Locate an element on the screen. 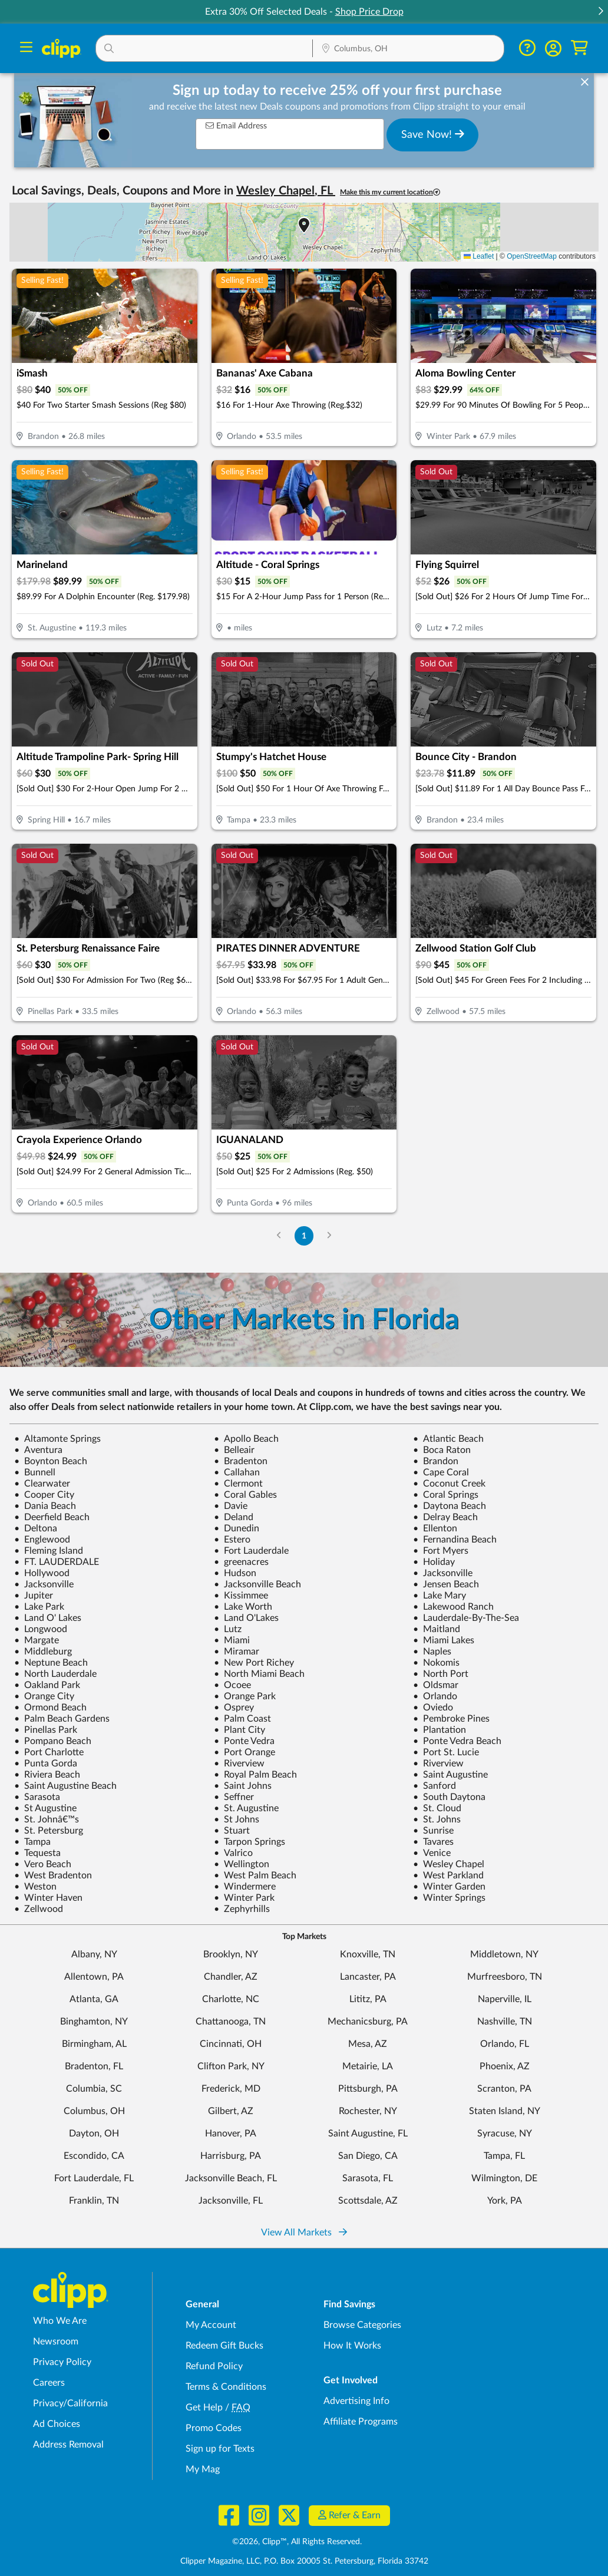  Brandon is located at coordinates (435, 1461).